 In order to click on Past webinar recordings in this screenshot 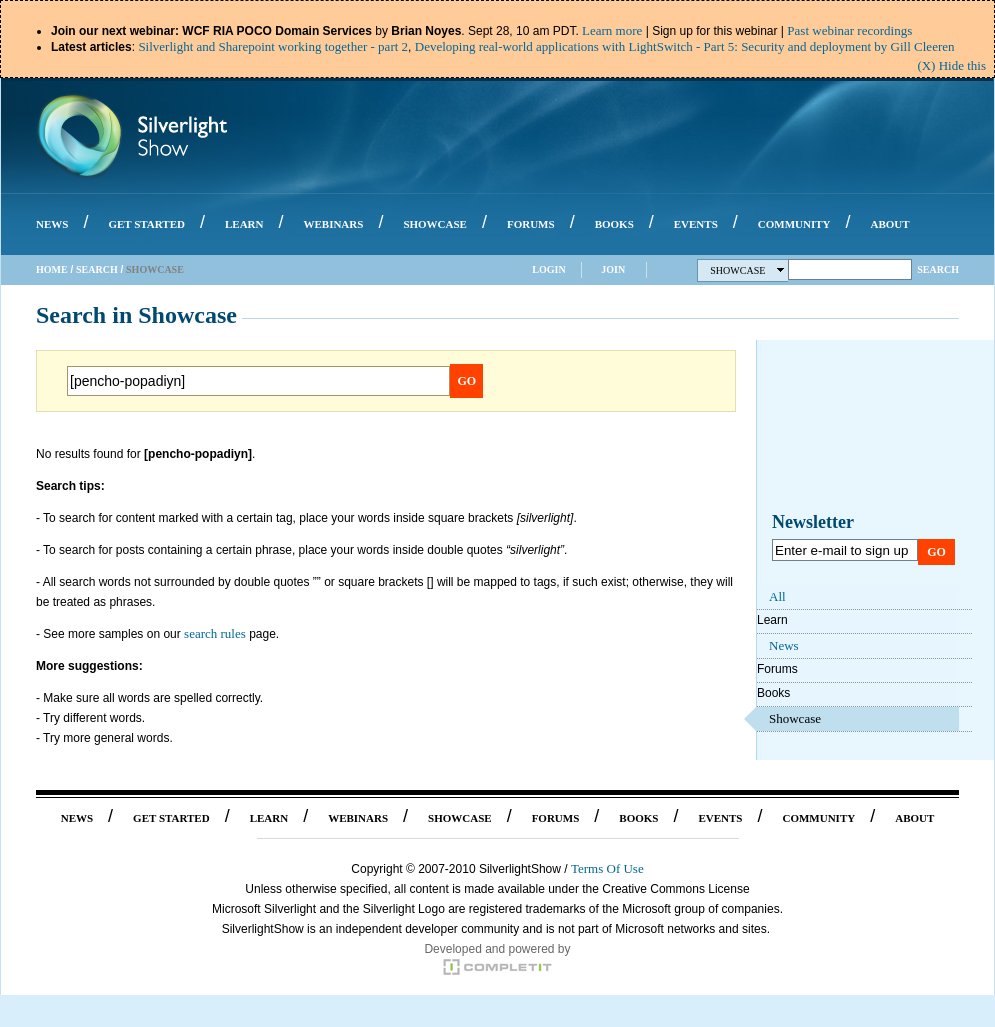, I will do `click(849, 30)`.